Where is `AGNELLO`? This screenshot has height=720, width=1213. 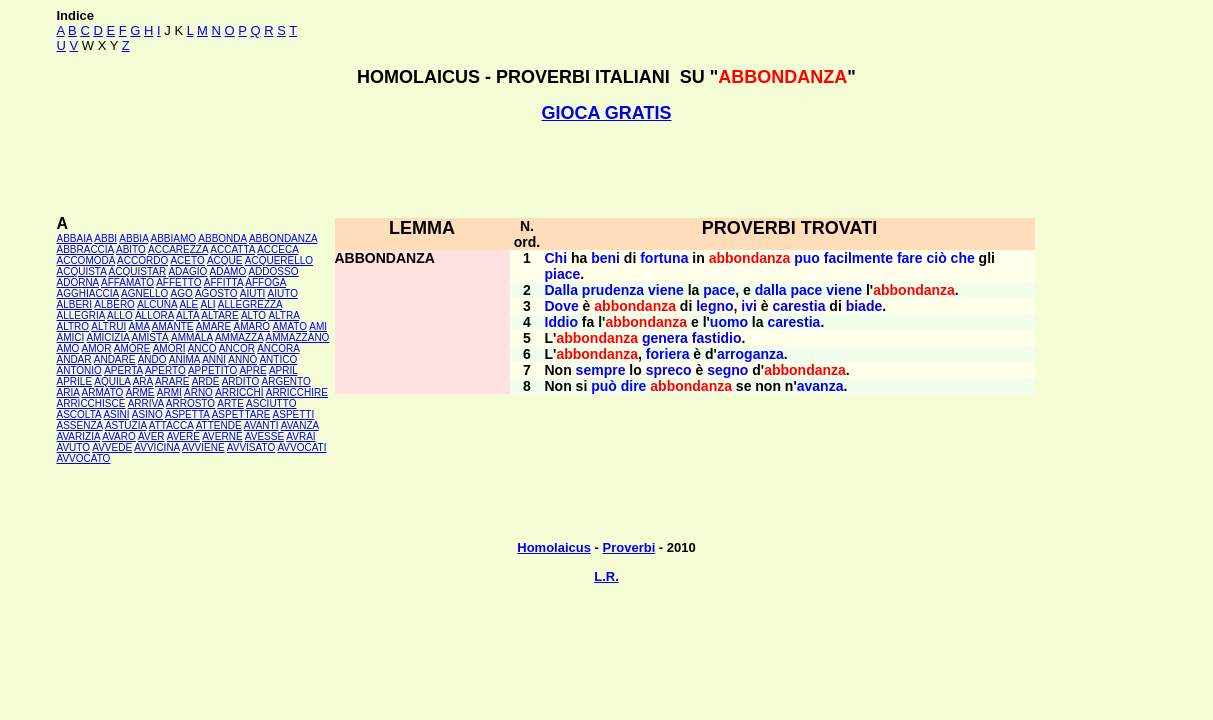
AGNELLO is located at coordinates (144, 293).